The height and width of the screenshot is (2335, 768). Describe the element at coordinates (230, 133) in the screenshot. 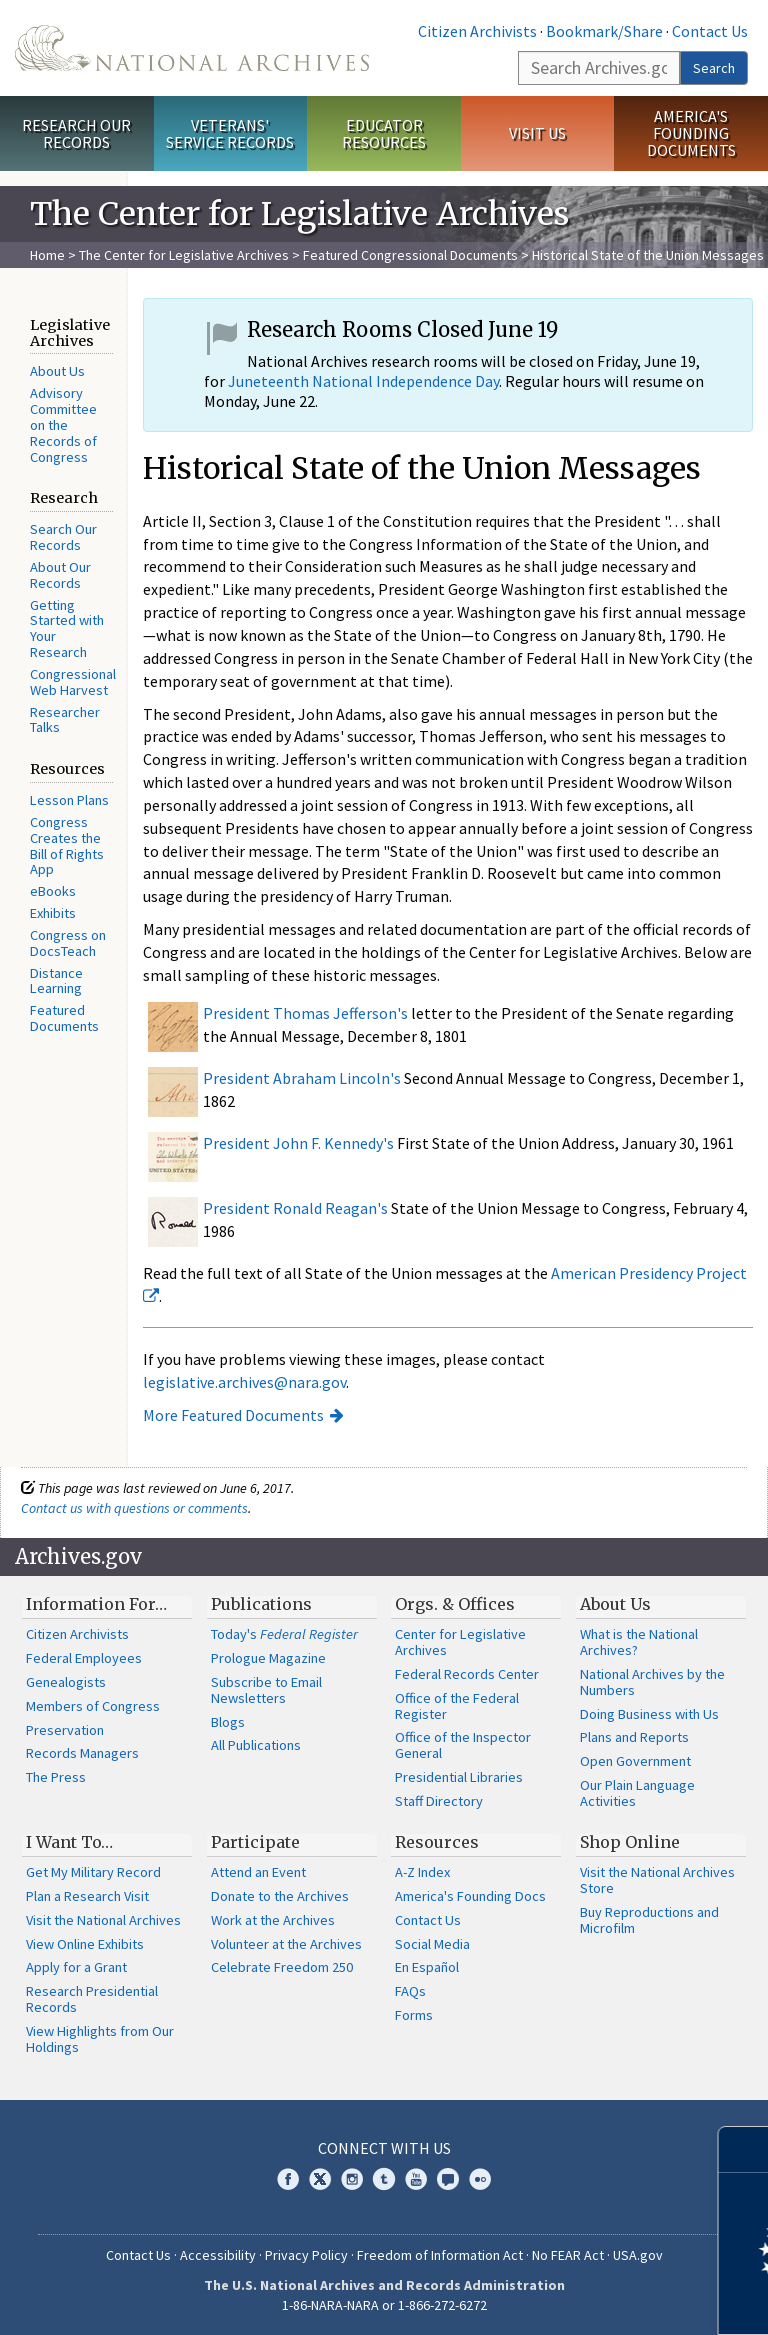

I see `Veterans' Service Records` at that location.